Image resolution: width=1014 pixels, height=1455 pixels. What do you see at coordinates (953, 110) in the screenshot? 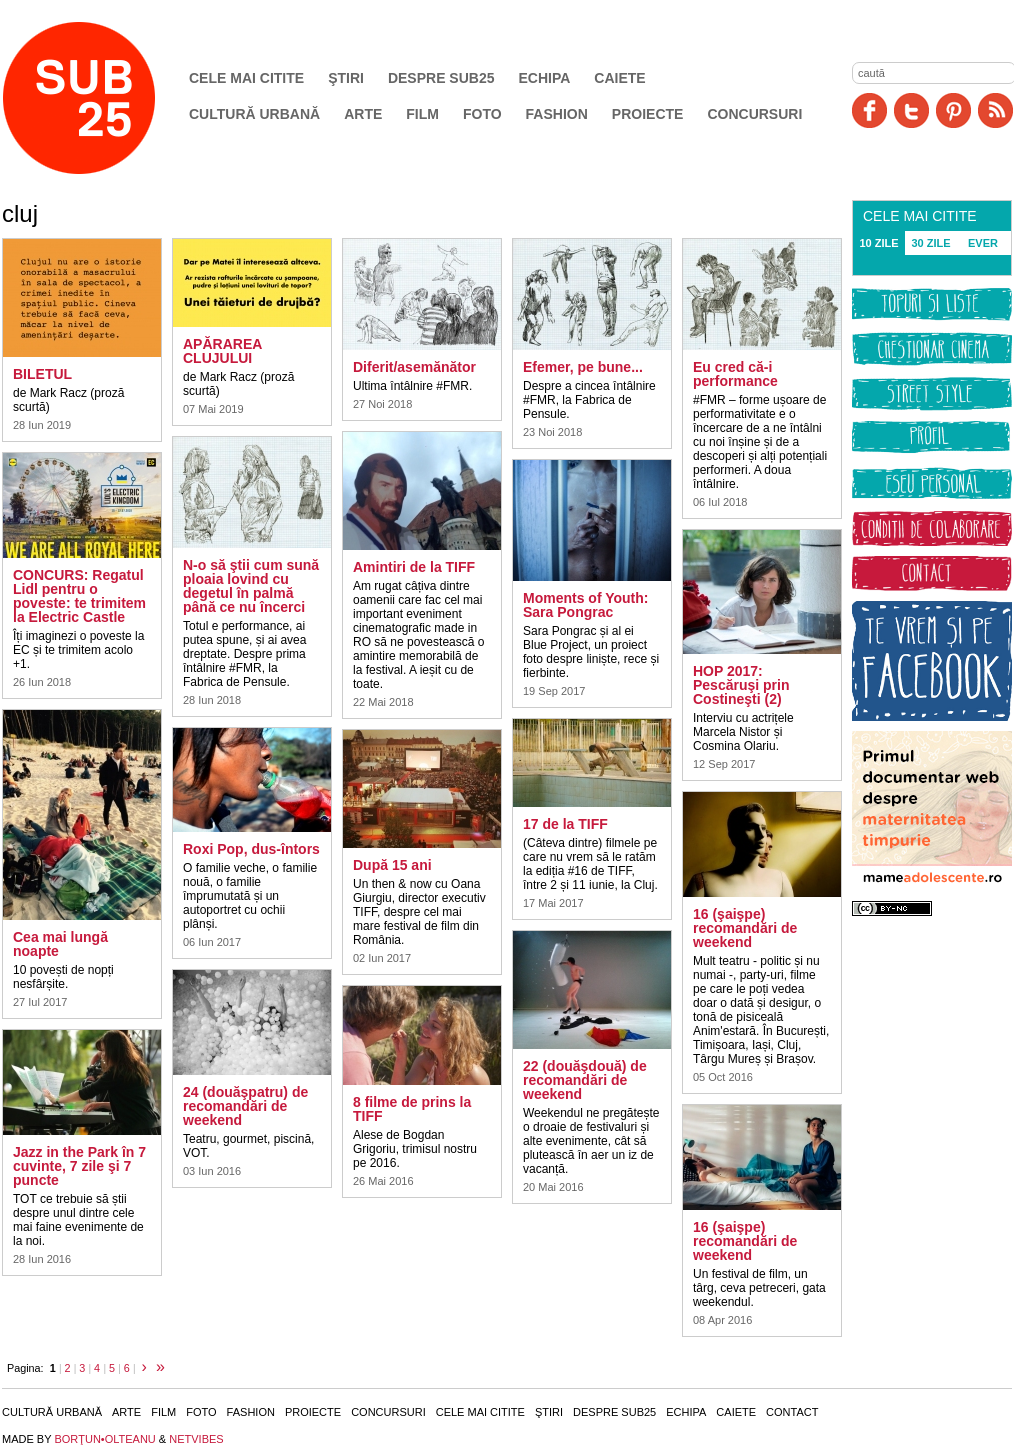
I see `Pinit` at bounding box center [953, 110].